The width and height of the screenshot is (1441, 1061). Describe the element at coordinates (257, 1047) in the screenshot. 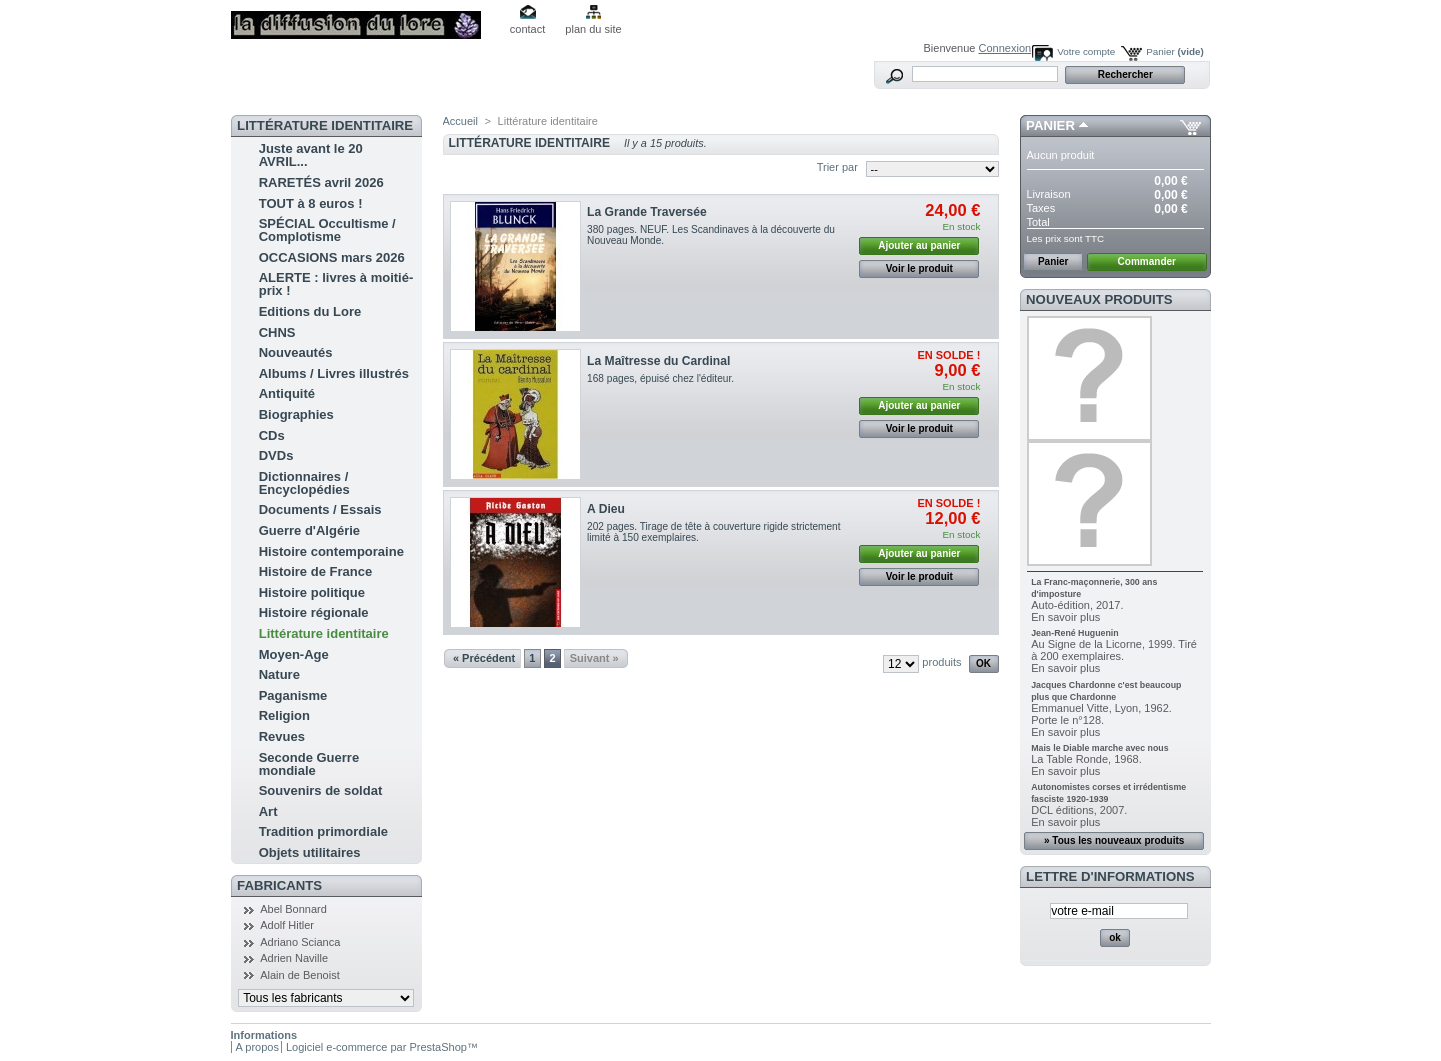

I see `A propos` at that location.